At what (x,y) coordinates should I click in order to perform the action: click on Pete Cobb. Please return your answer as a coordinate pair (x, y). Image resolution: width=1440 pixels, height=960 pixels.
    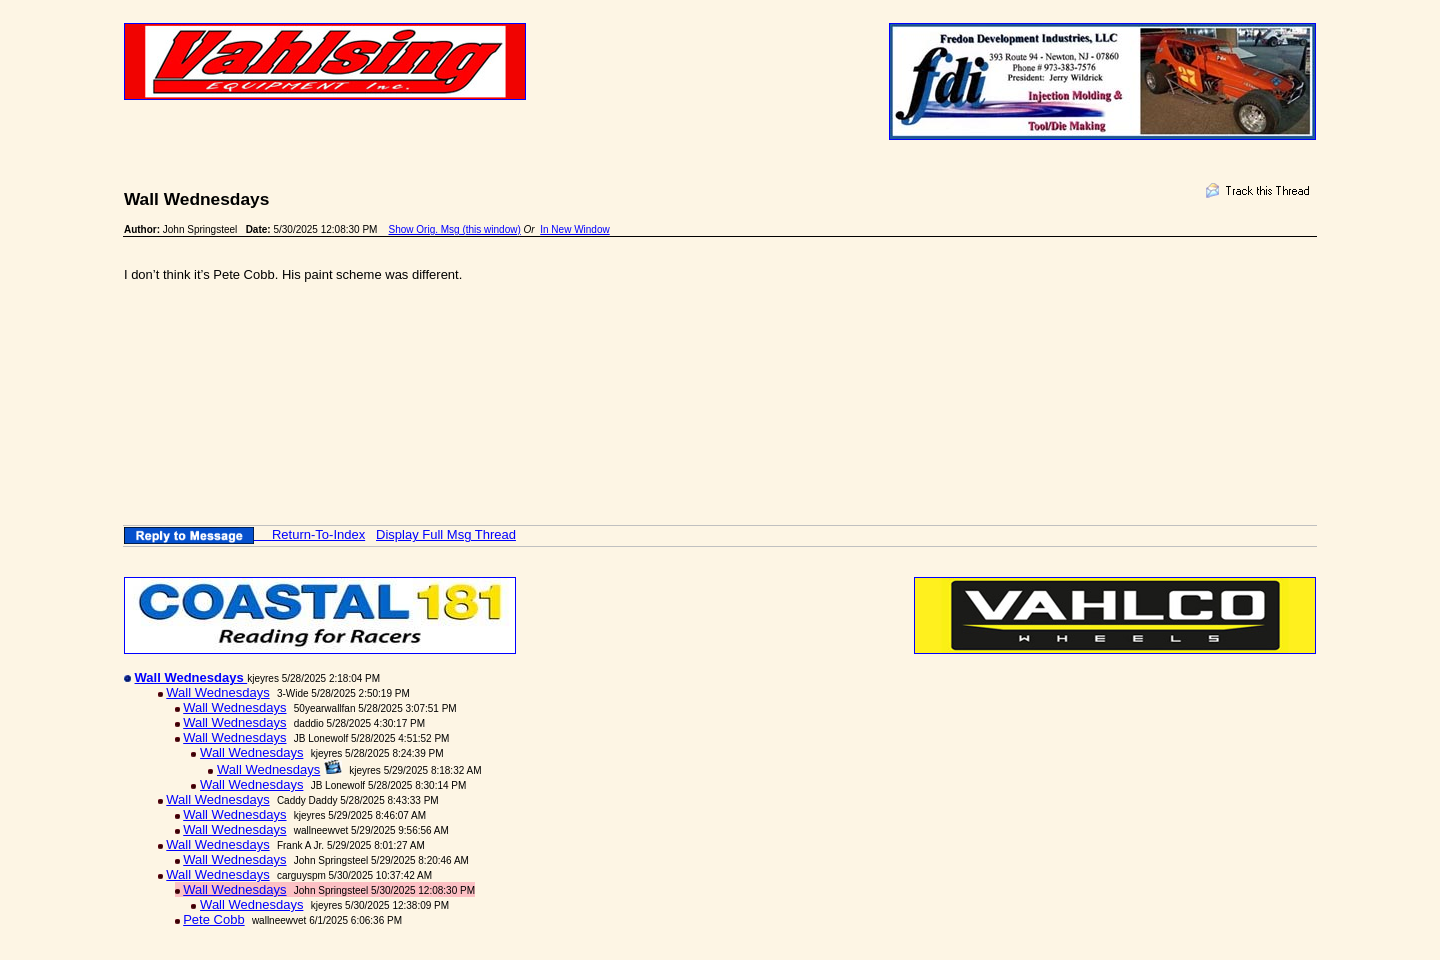
    Looking at the image, I should click on (213, 919).